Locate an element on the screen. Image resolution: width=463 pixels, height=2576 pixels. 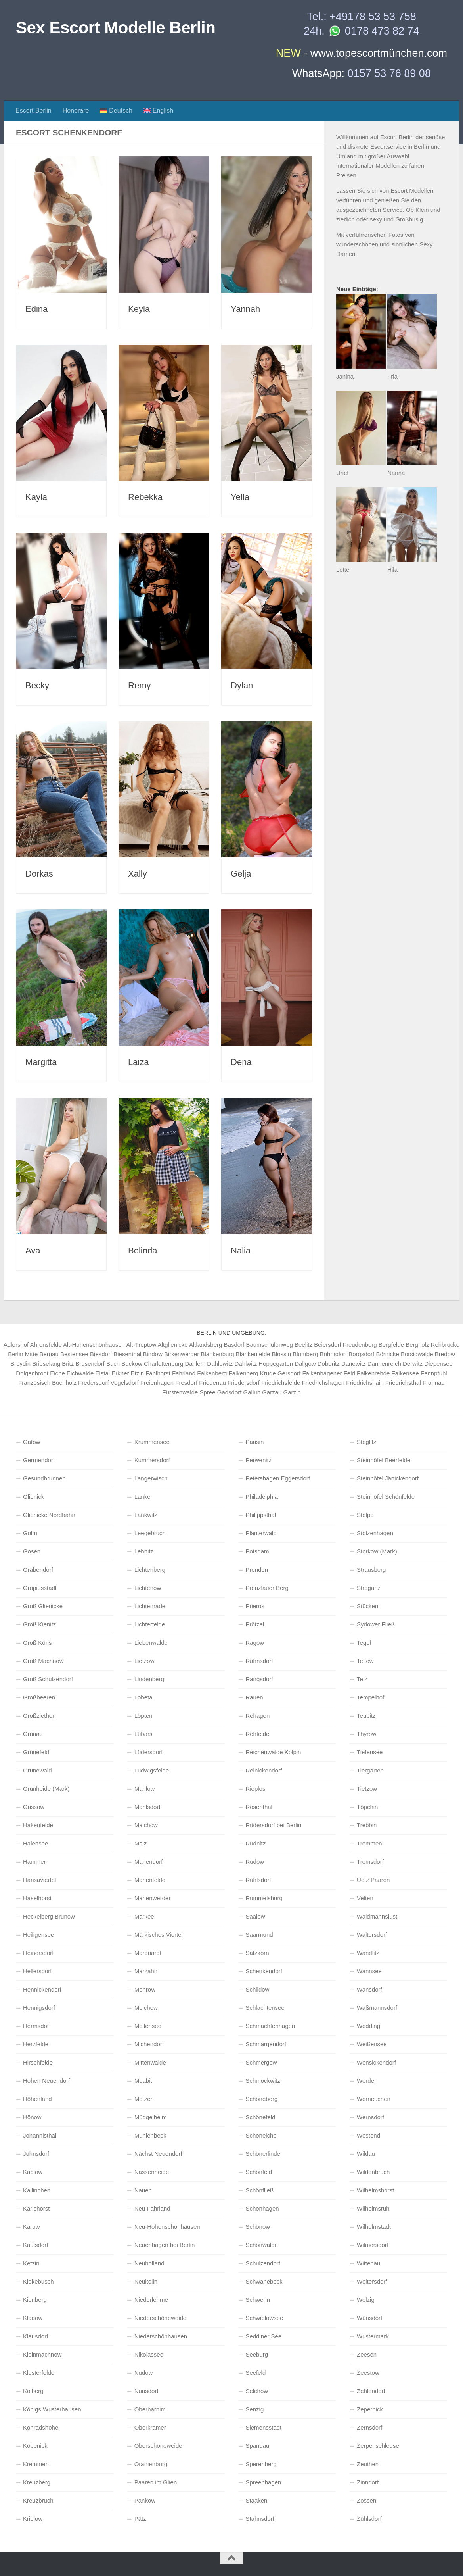
Lübars is located at coordinates (143, 1733).